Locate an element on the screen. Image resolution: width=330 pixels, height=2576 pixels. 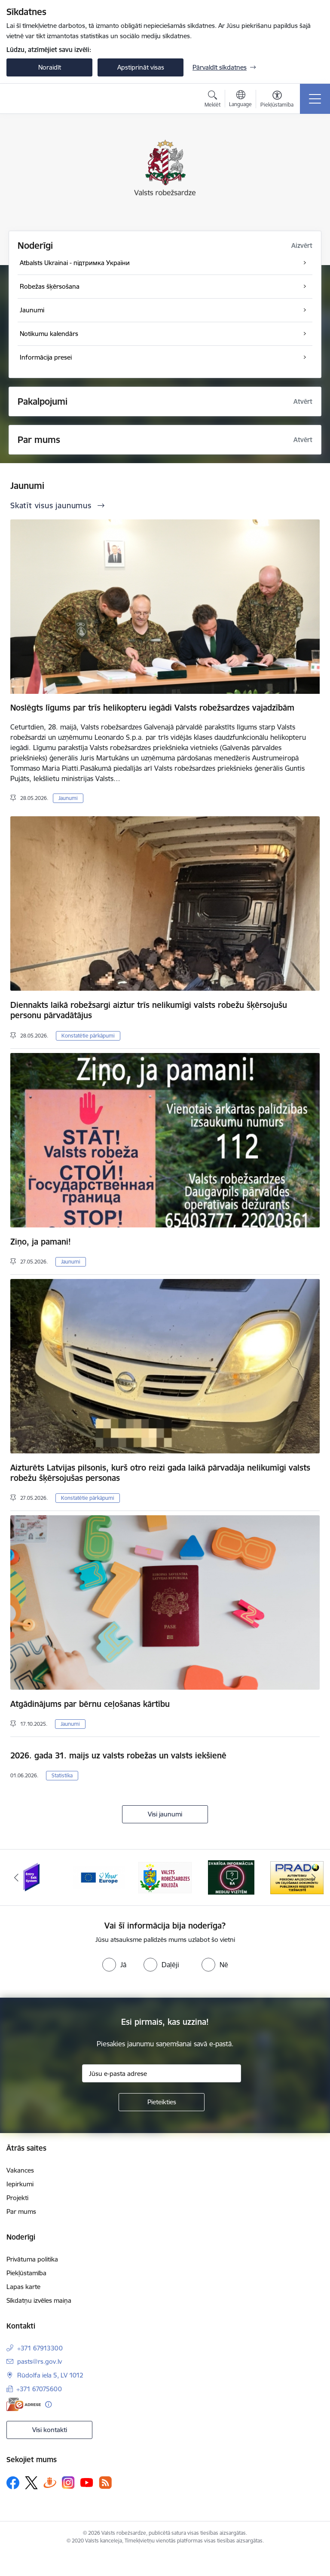
[Sekojiet mums Platformā X] is located at coordinates (31, 2482).